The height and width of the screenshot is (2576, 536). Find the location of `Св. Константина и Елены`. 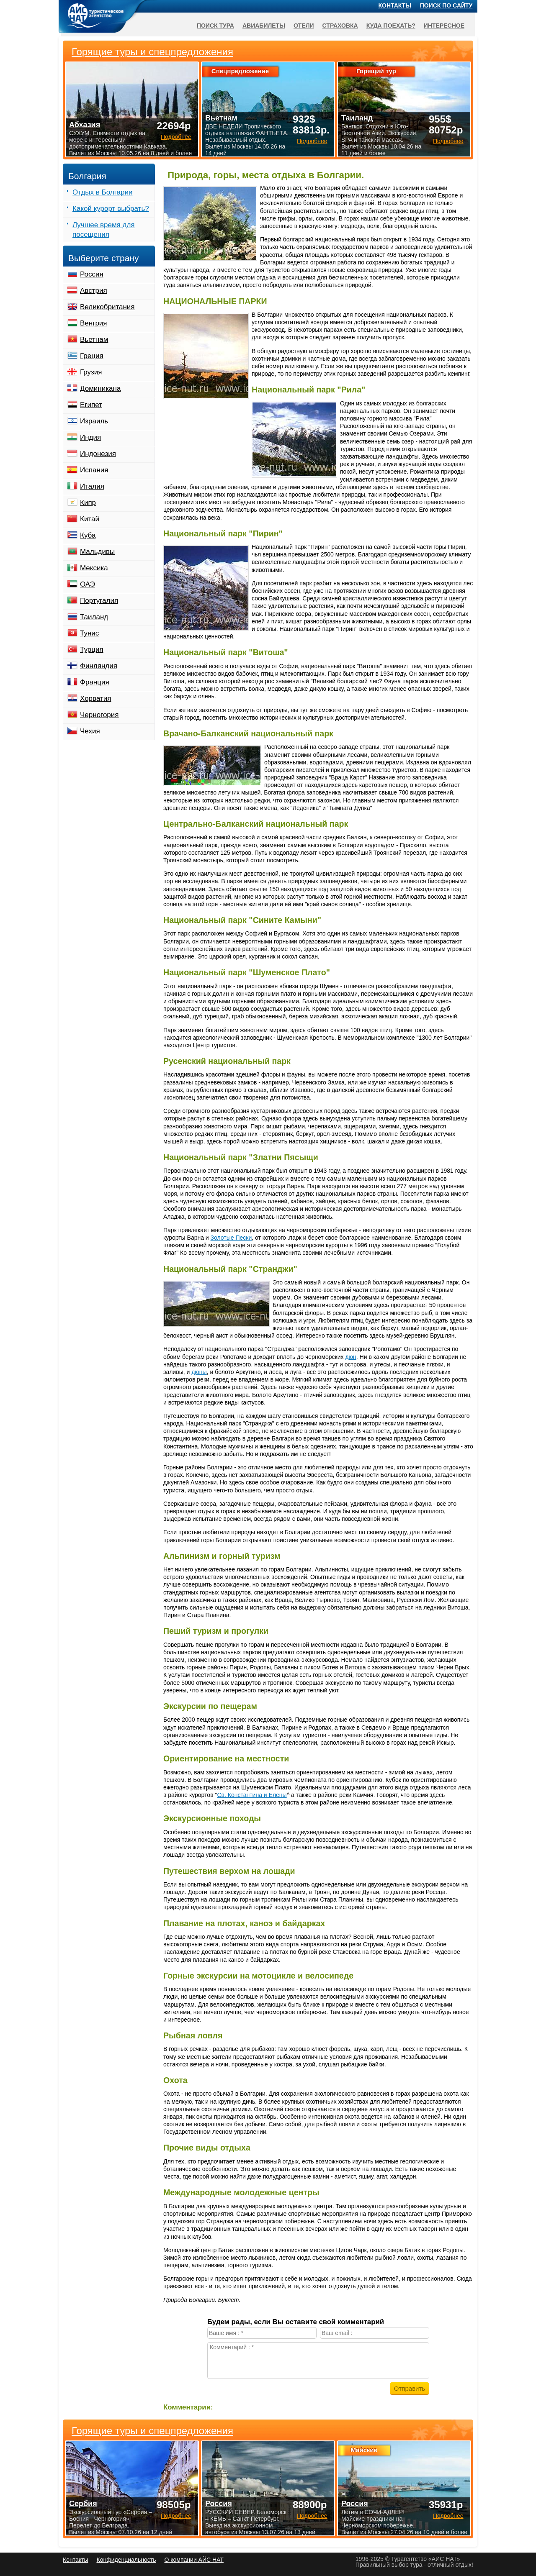

Св. Константина и Елены is located at coordinates (251, 1795).